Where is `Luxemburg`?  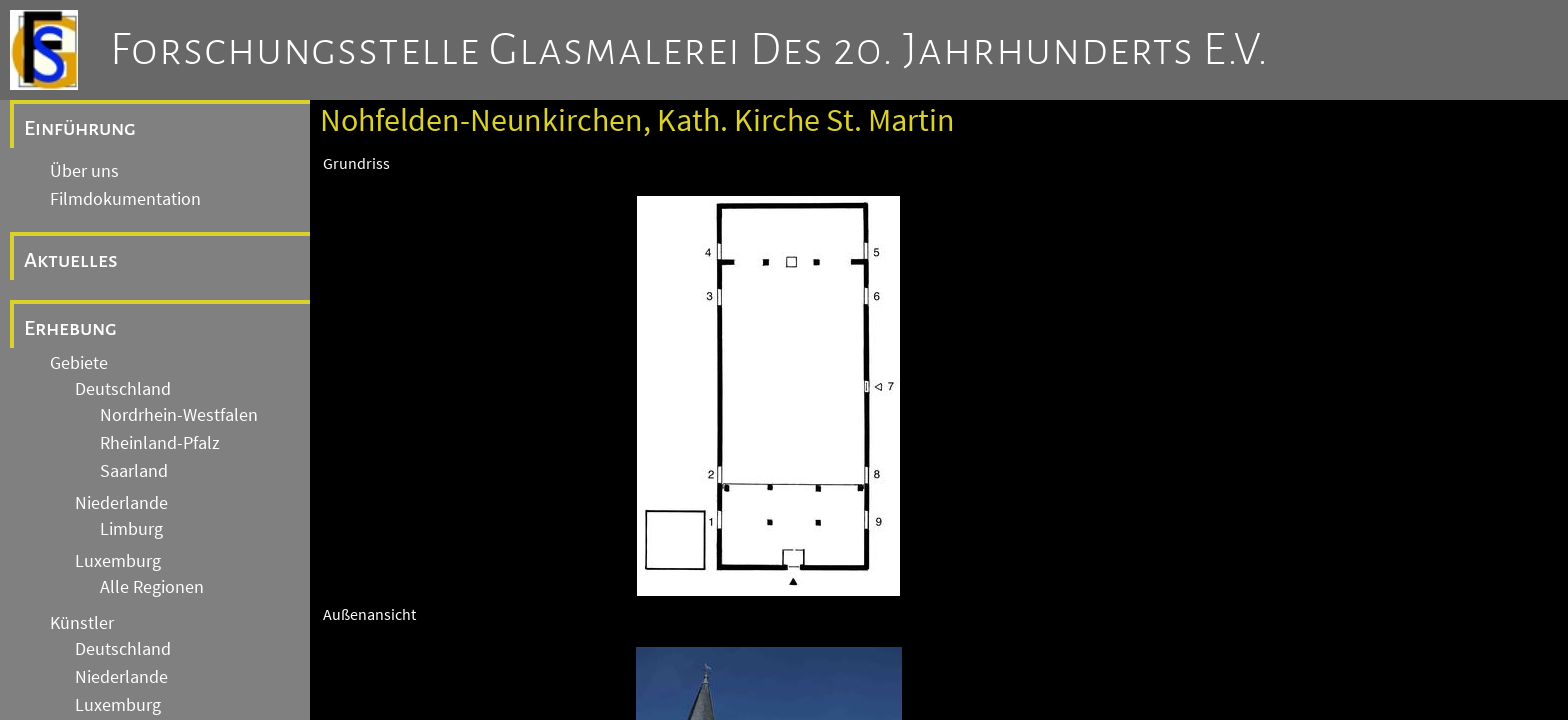
Luxemburg is located at coordinates (118, 561).